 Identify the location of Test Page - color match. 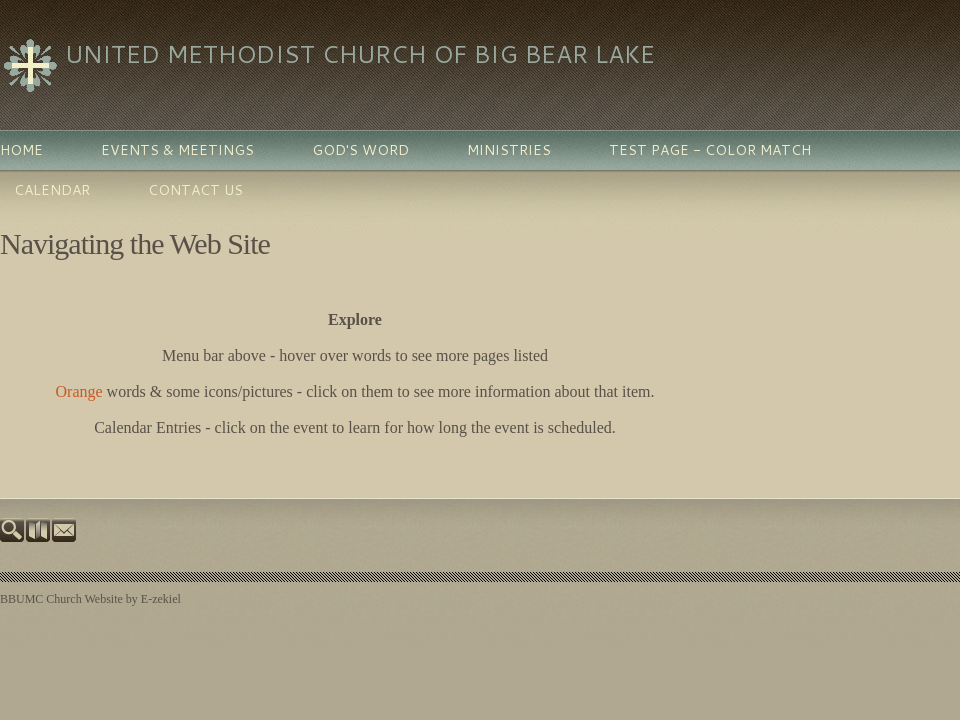
(710, 150).